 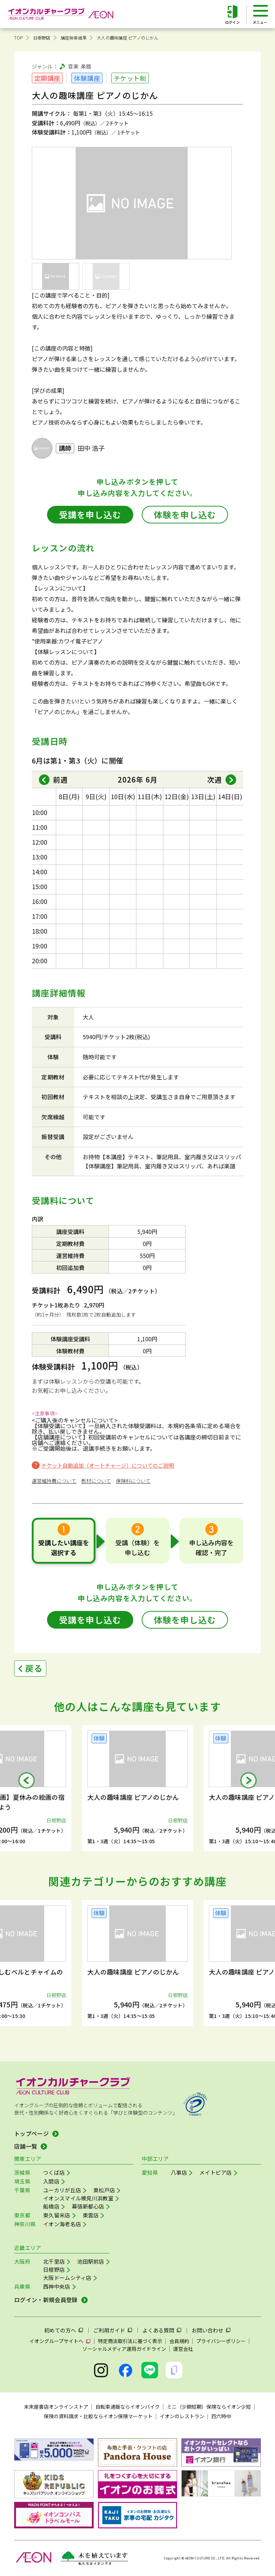 I want to click on 東久留米店, so click(x=56, y=2215).